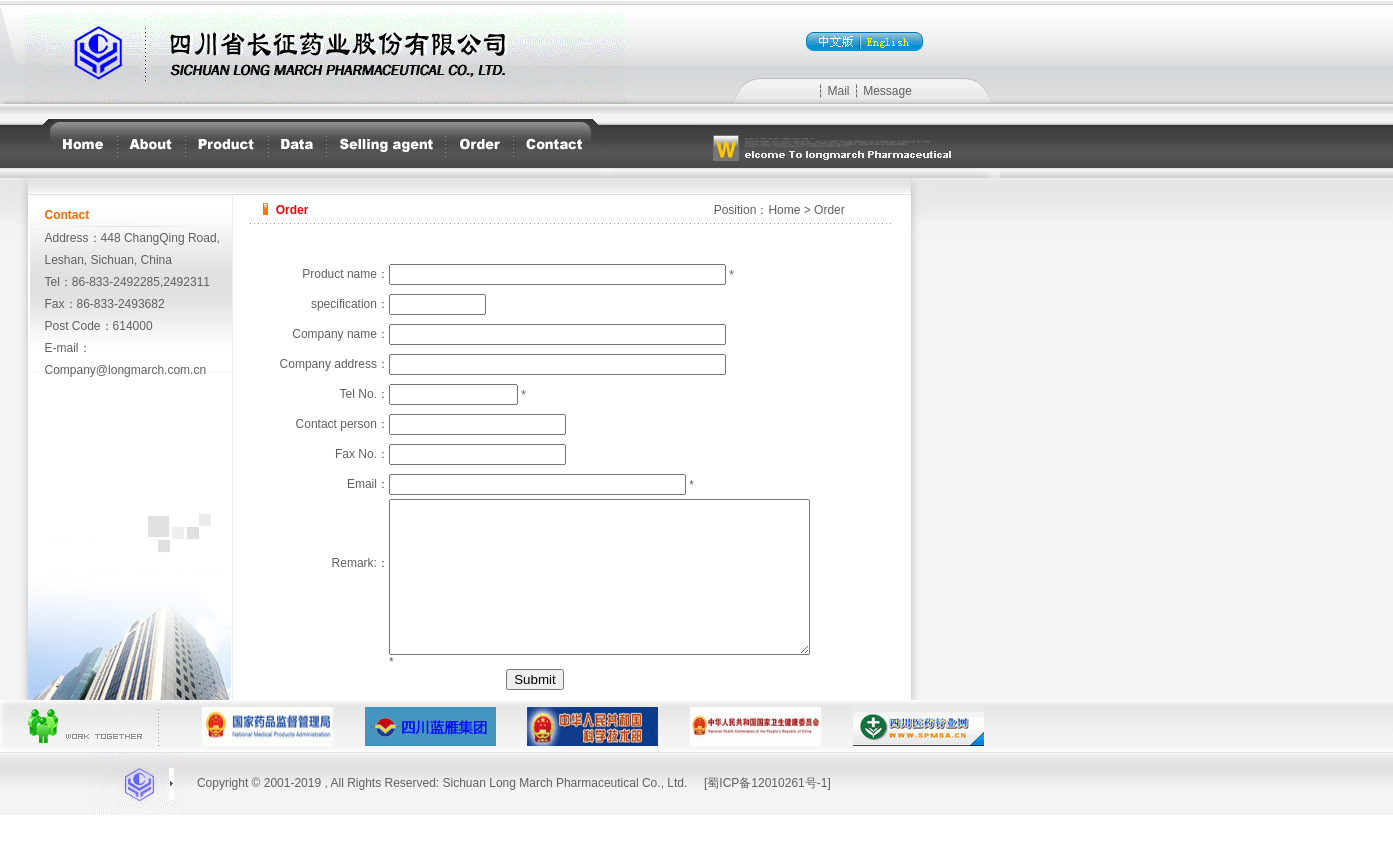  Describe the element at coordinates (887, 91) in the screenshot. I see `Message` at that location.